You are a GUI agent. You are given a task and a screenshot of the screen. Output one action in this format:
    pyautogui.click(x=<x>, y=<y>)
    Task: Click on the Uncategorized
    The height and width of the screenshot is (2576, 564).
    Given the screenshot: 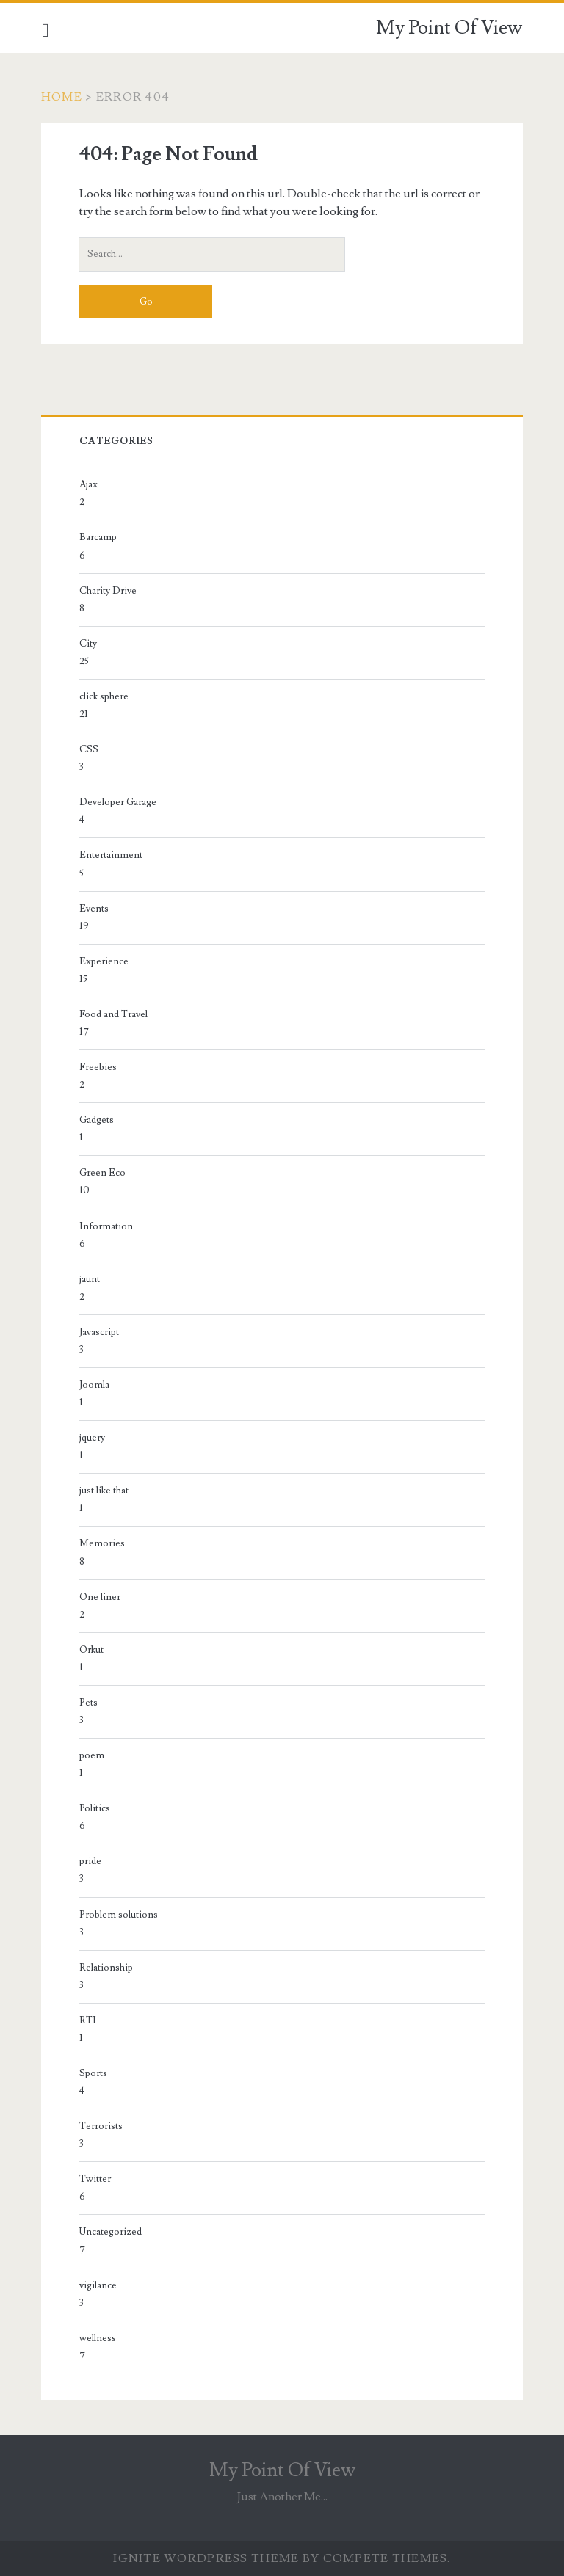 What is the action you would take?
    pyautogui.click(x=111, y=2232)
    